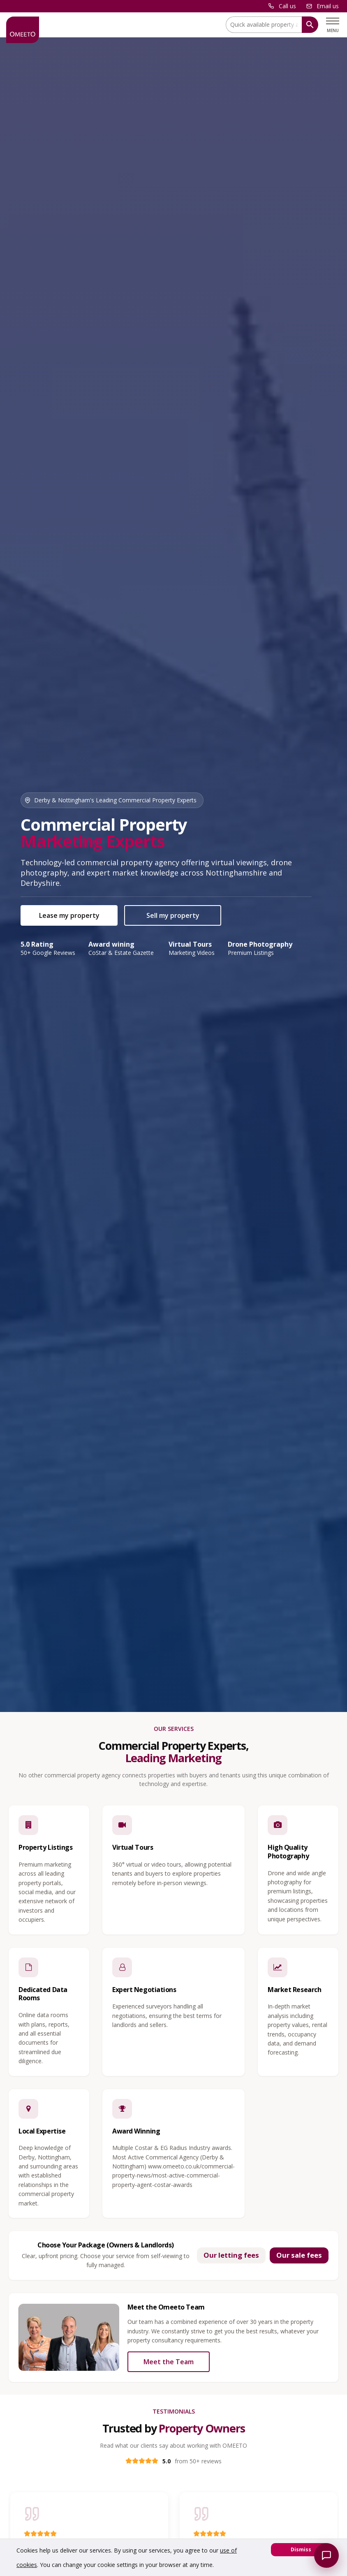 This screenshot has height=2576, width=347. What do you see at coordinates (172, 915) in the screenshot?
I see `Sell my property` at bounding box center [172, 915].